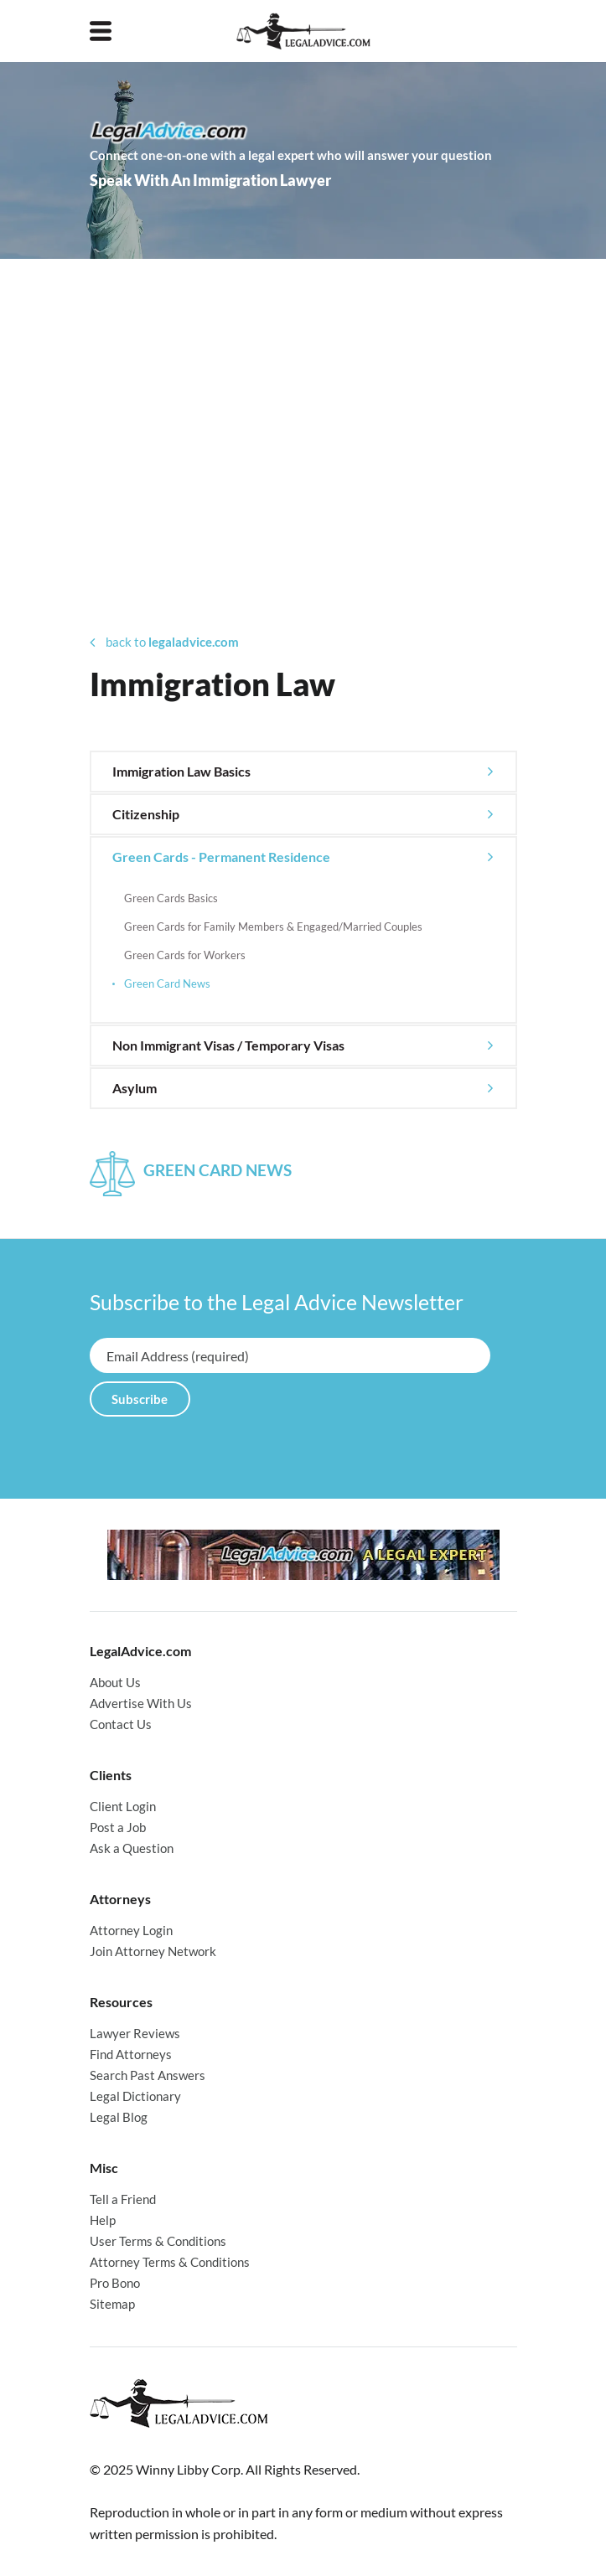  Describe the element at coordinates (164, 642) in the screenshot. I see `back to` at that location.